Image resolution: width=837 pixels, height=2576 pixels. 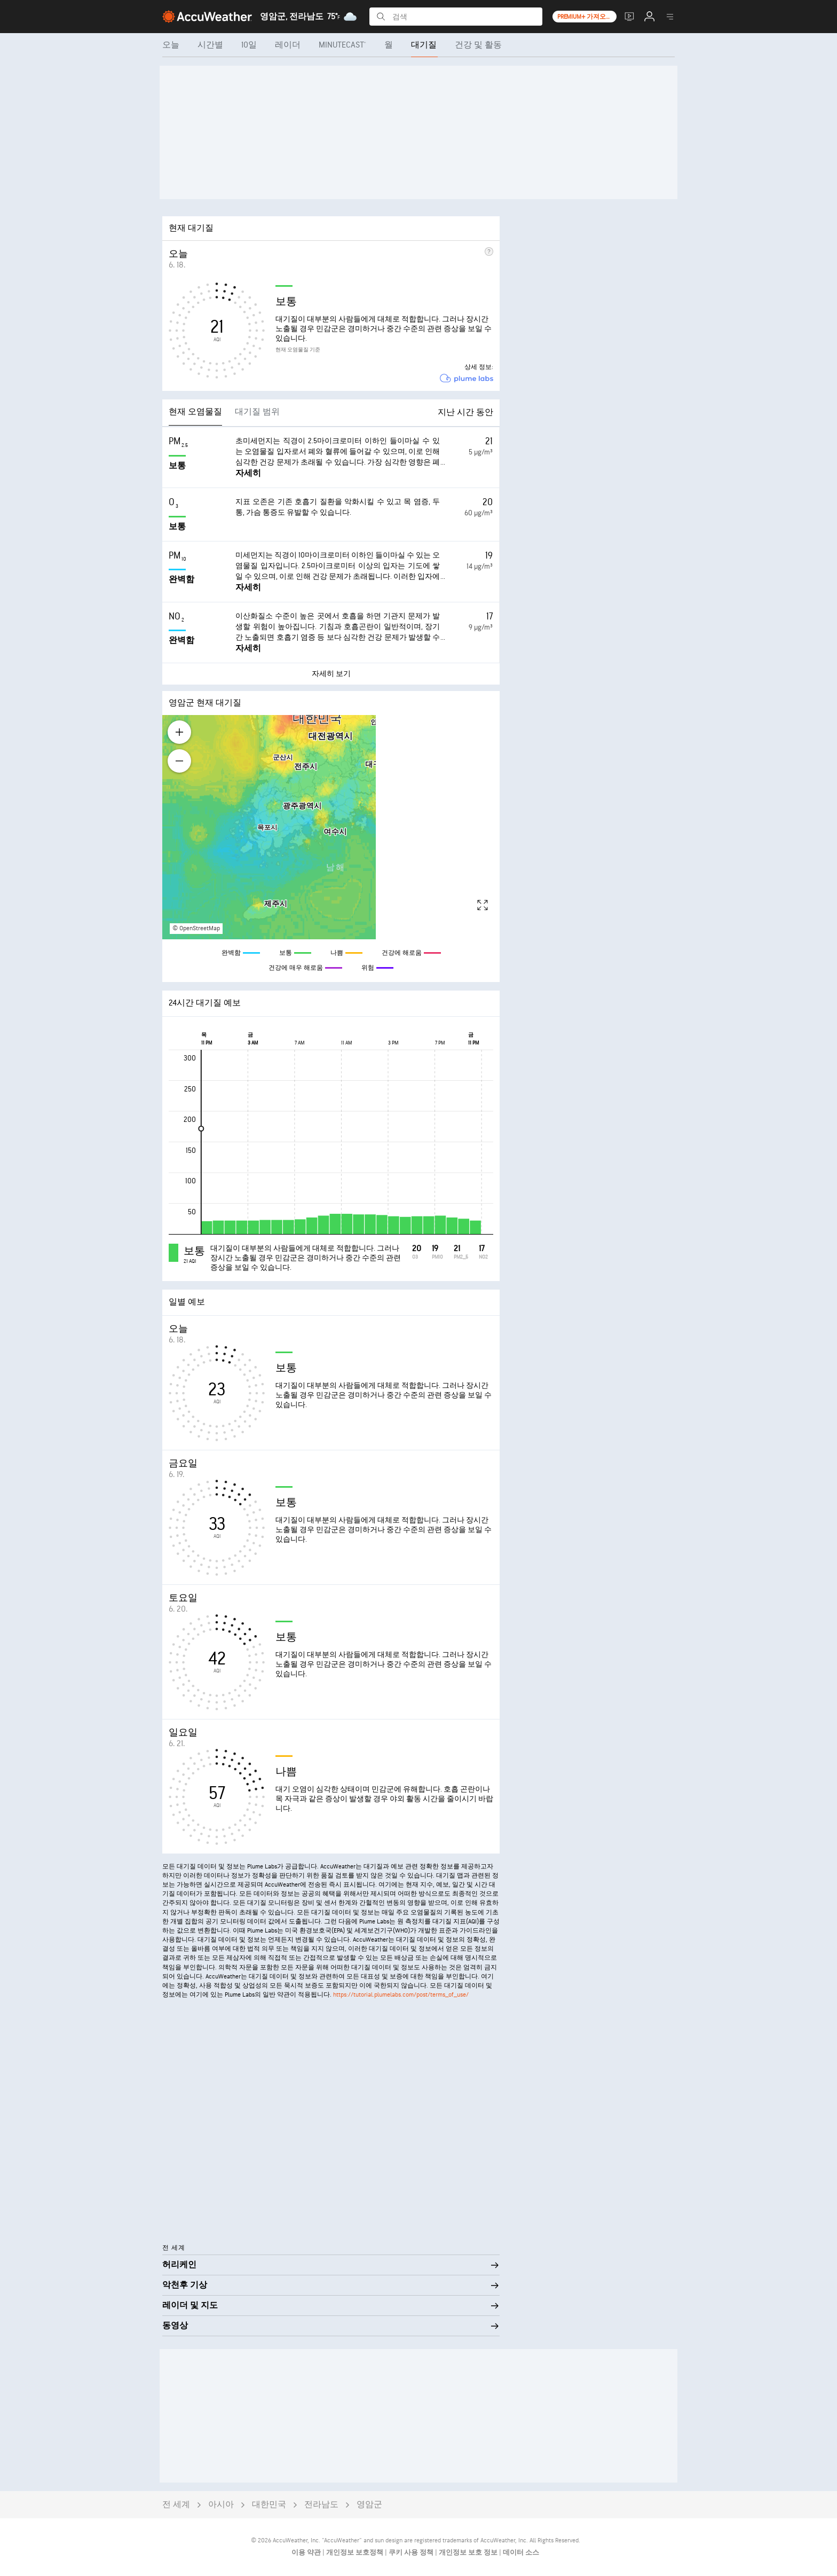 I want to click on 개인정보 보호정책, so click(x=355, y=2552).